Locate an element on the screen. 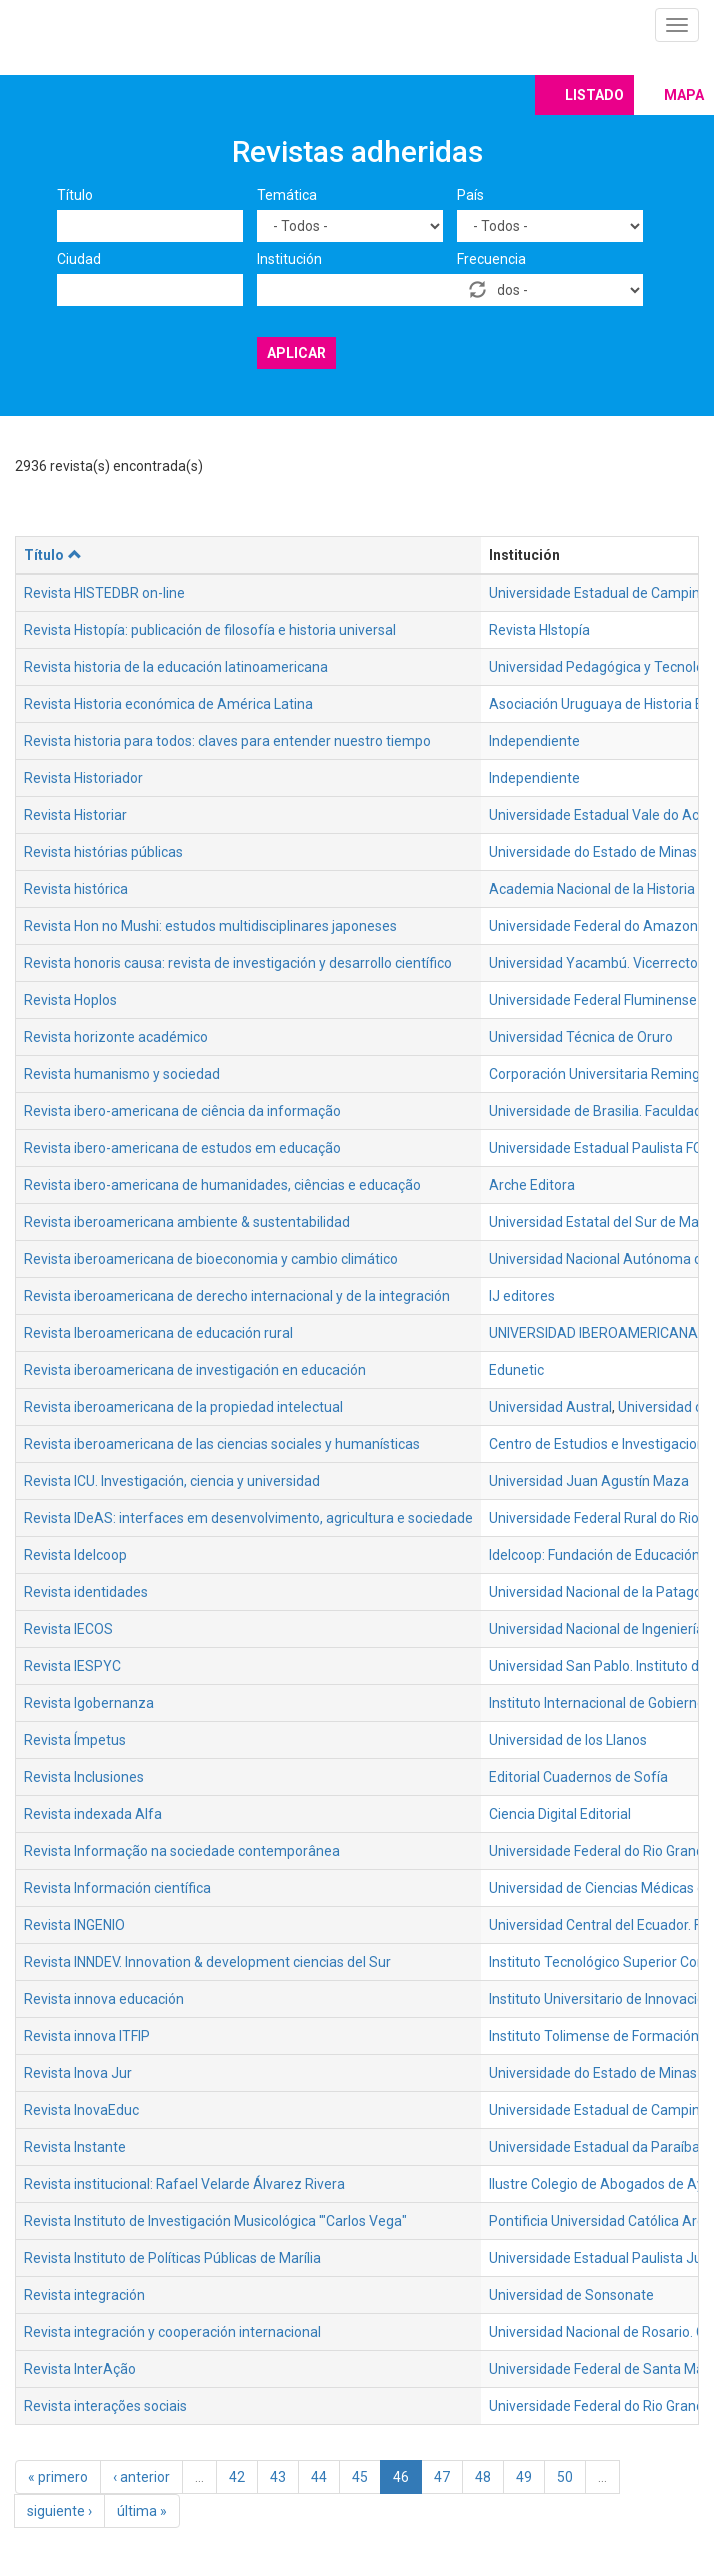 The width and height of the screenshot is (714, 2553). Revista honoris causa: revista de investigación y desarrollo científico is located at coordinates (238, 963).